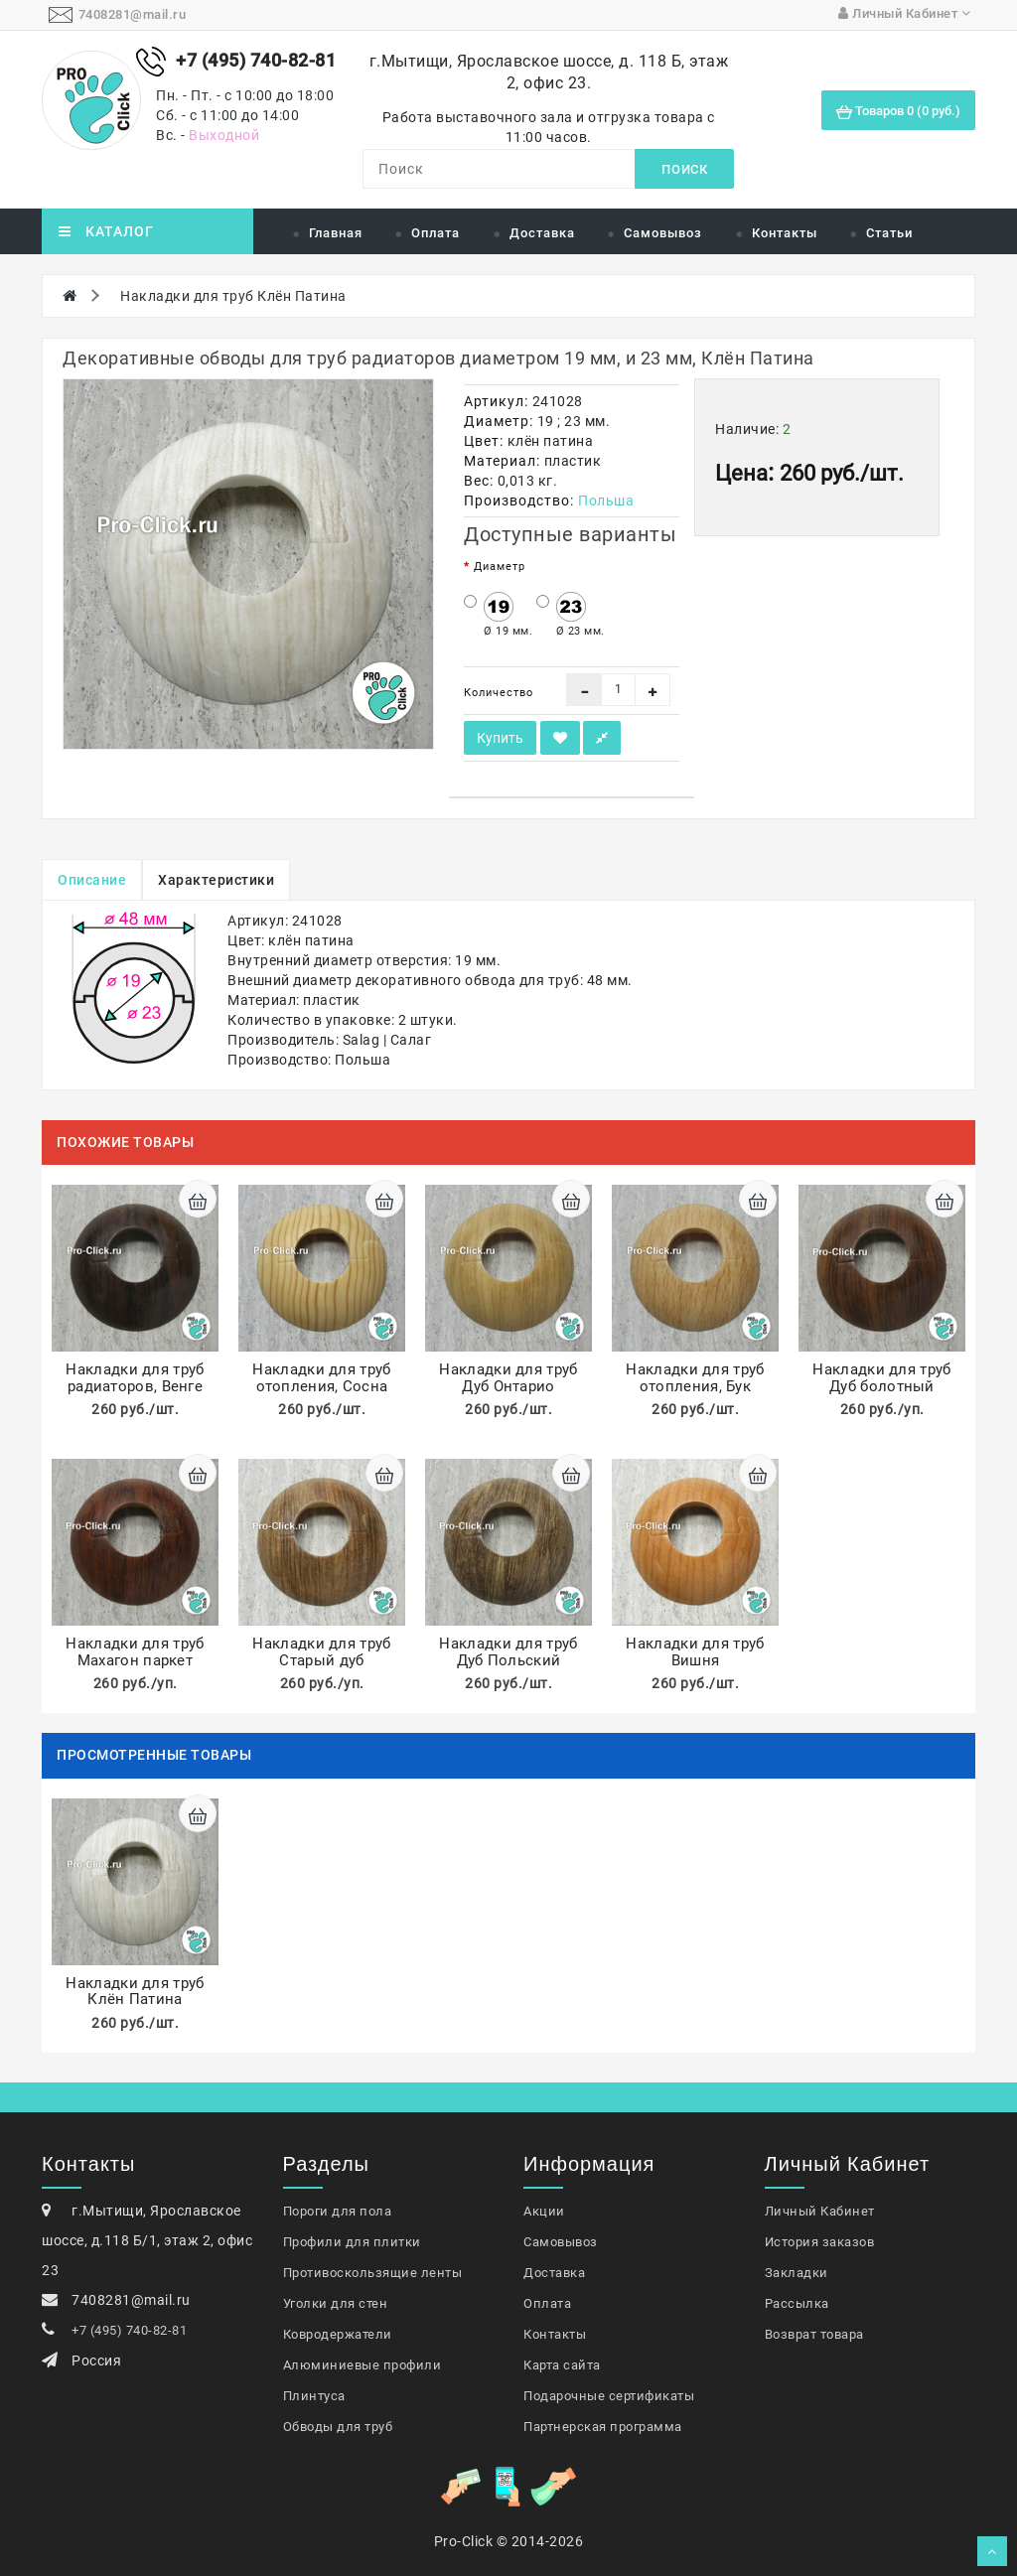 The image size is (1017, 2576). Describe the element at coordinates (335, 2303) in the screenshot. I see `Уголки для стен` at that location.